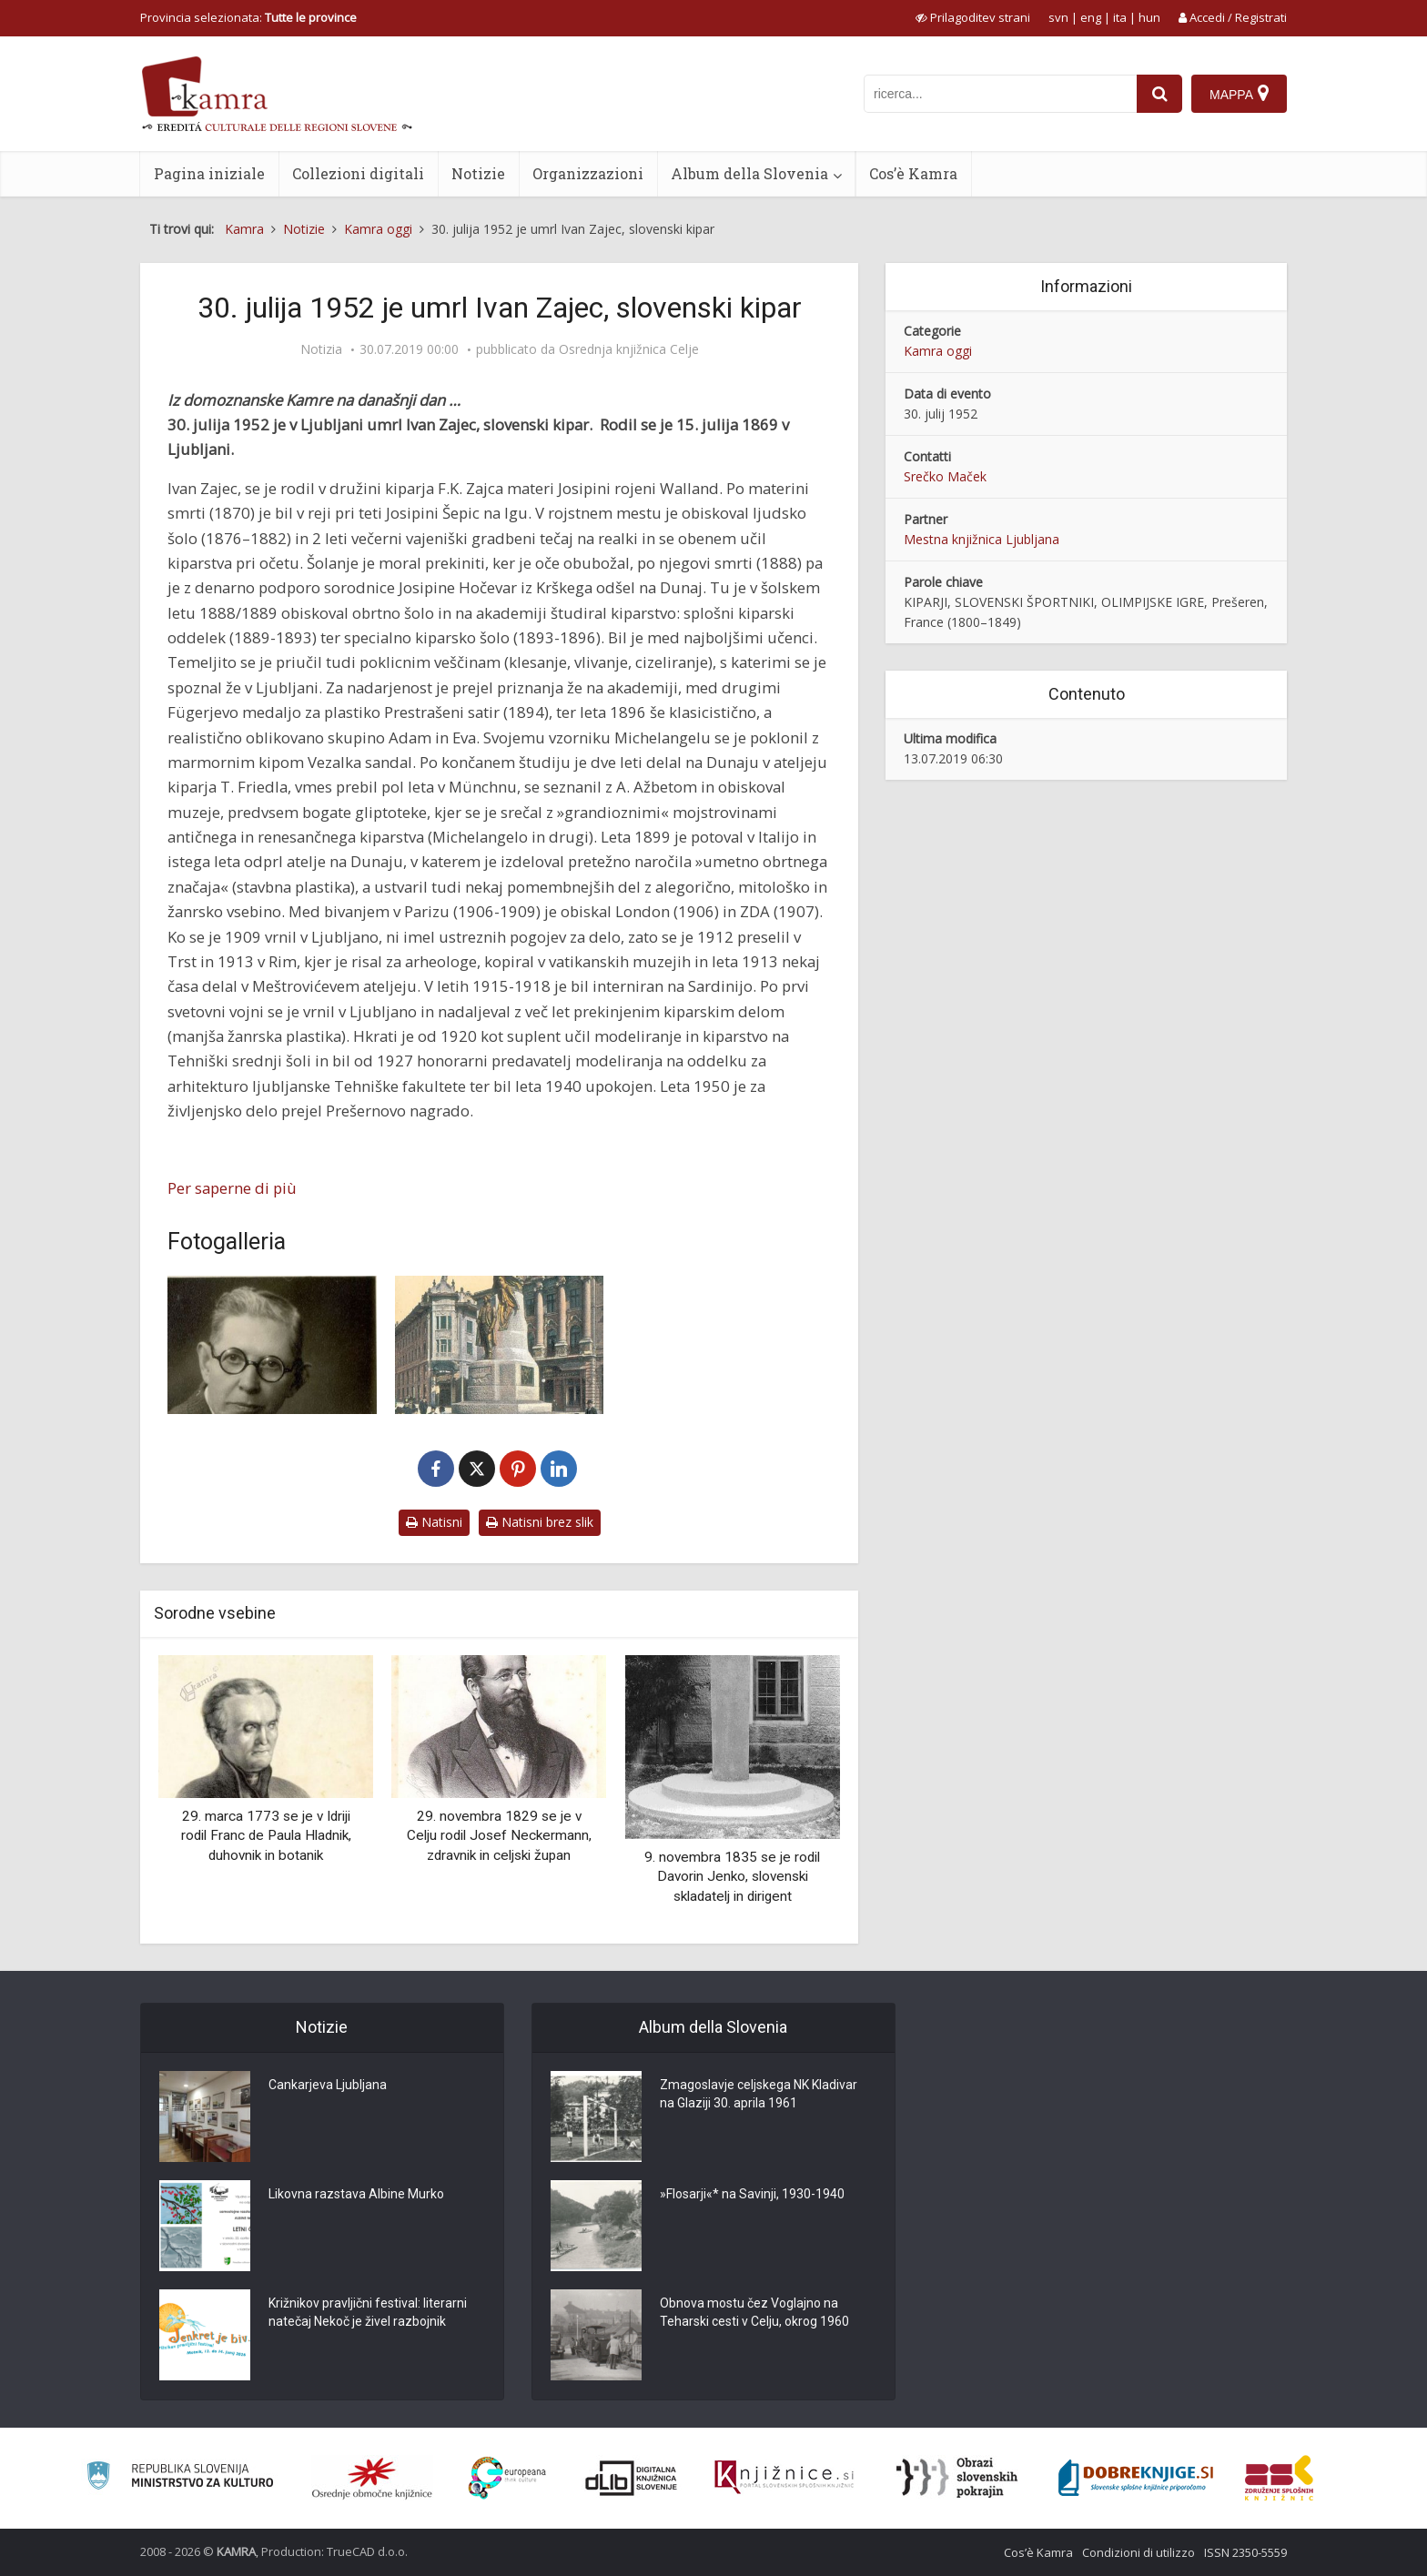  I want to click on Križnikov pravljični festival: literarni natečaj Nekoč je živel razbojnik, so click(367, 2312).